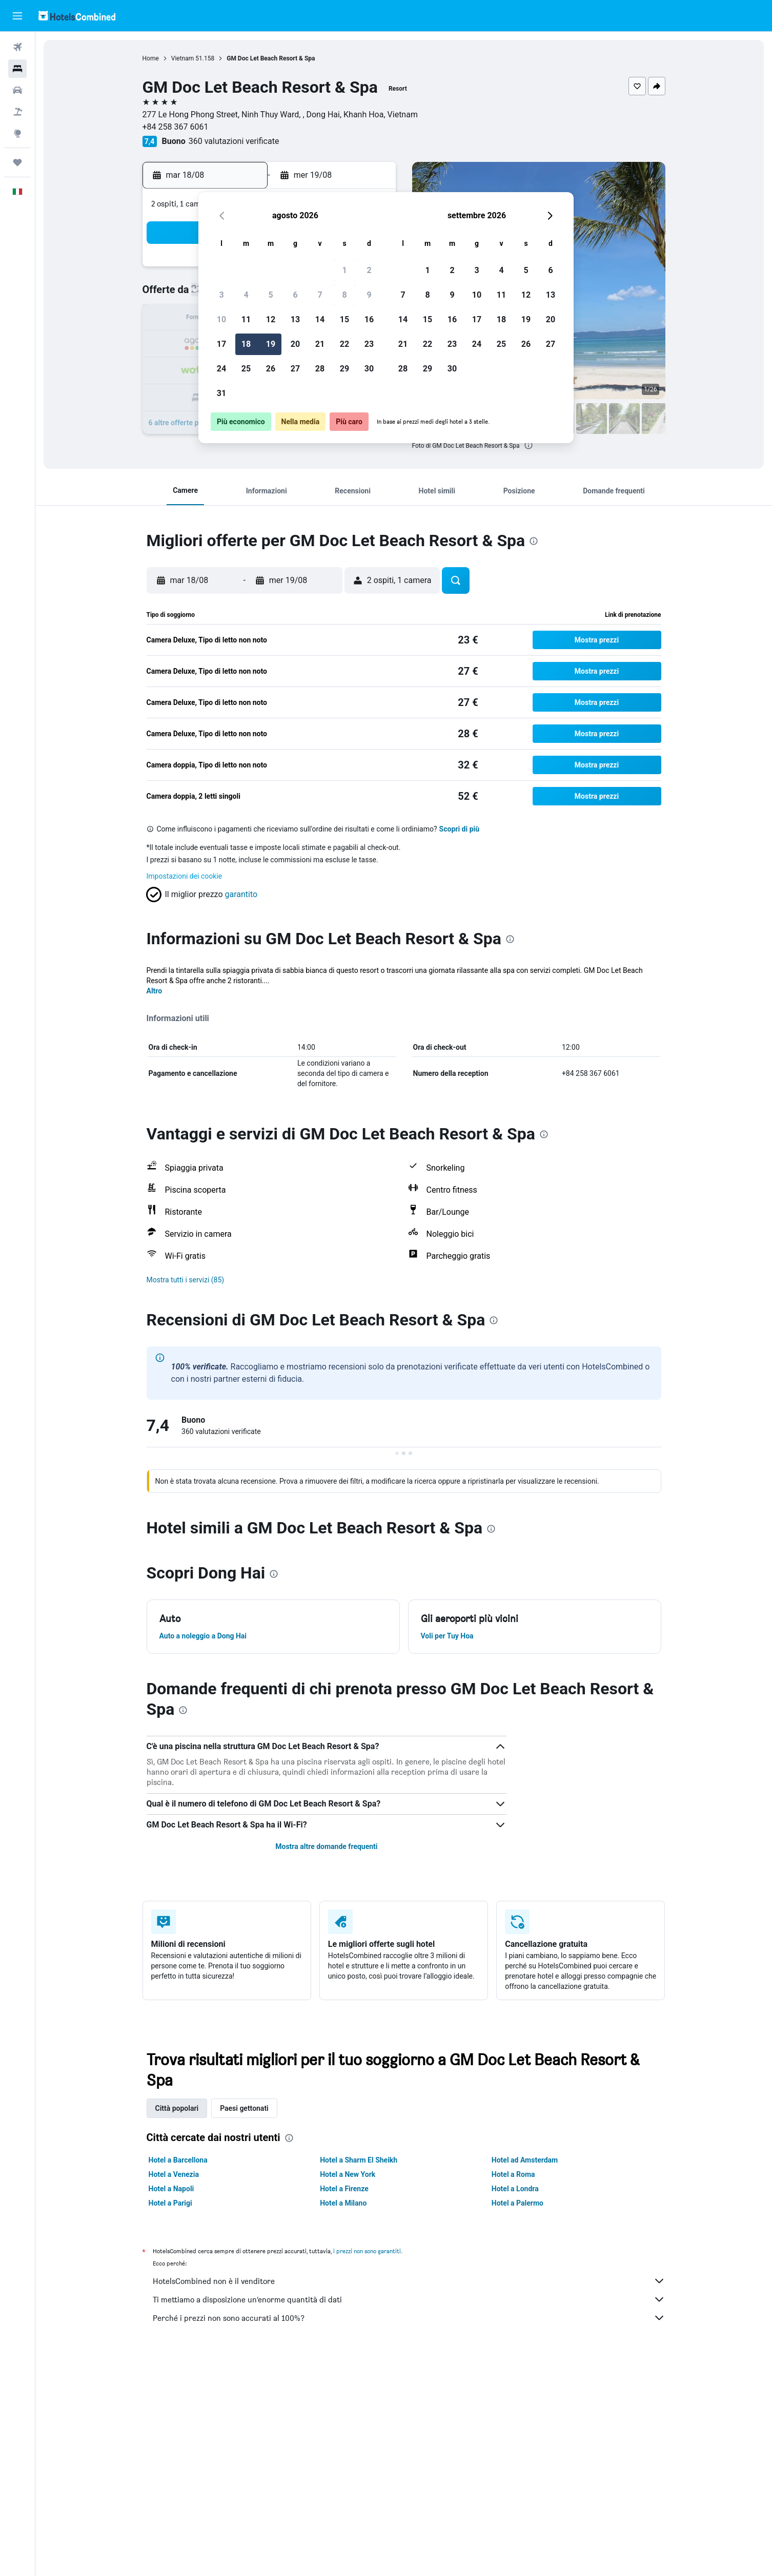  I want to click on Altro, so click(154, 991).